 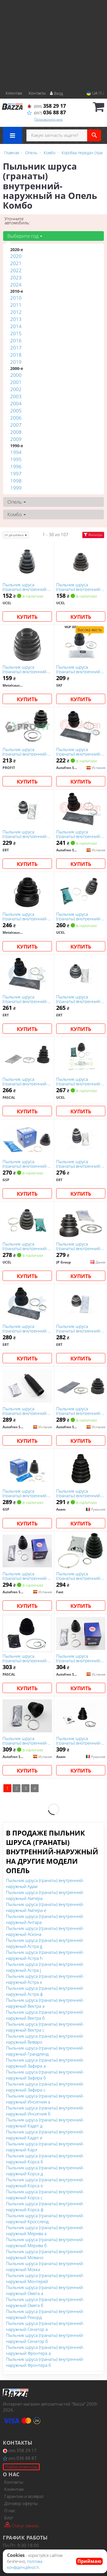 I want to click on 2014, so click(x=16, y=326).